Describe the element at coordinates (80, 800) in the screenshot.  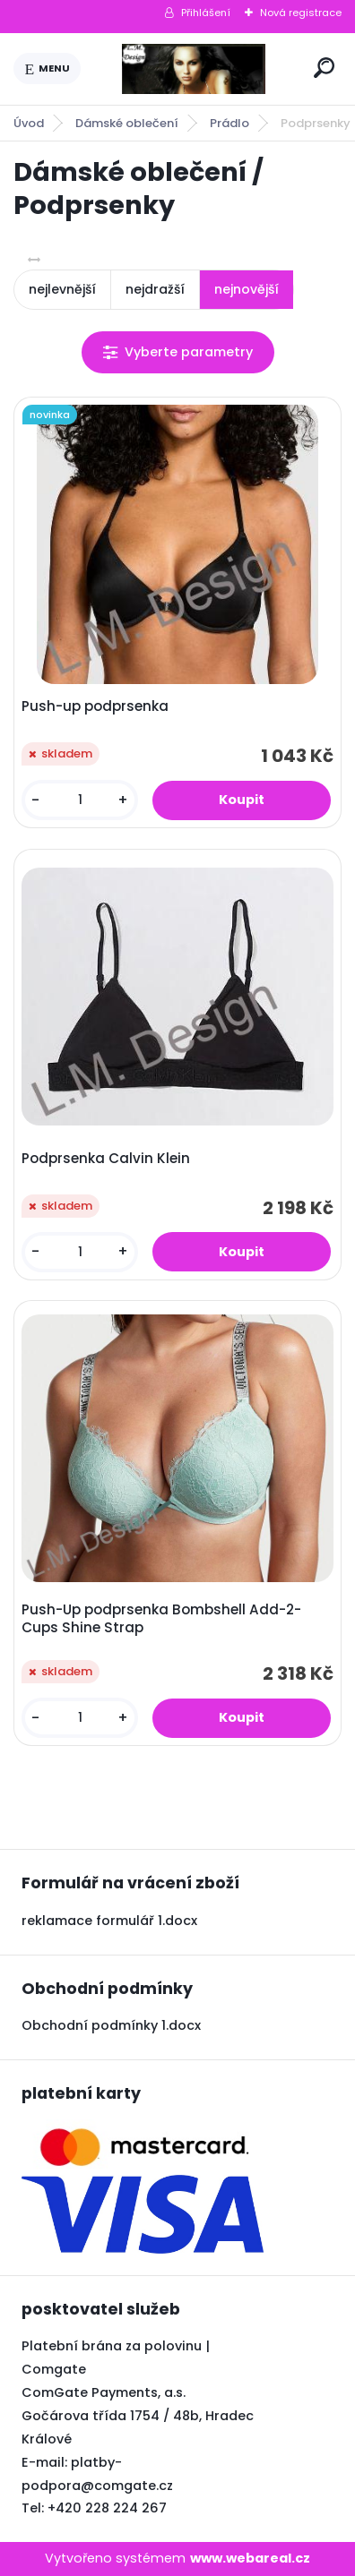
I see `[kusy]` at that location.